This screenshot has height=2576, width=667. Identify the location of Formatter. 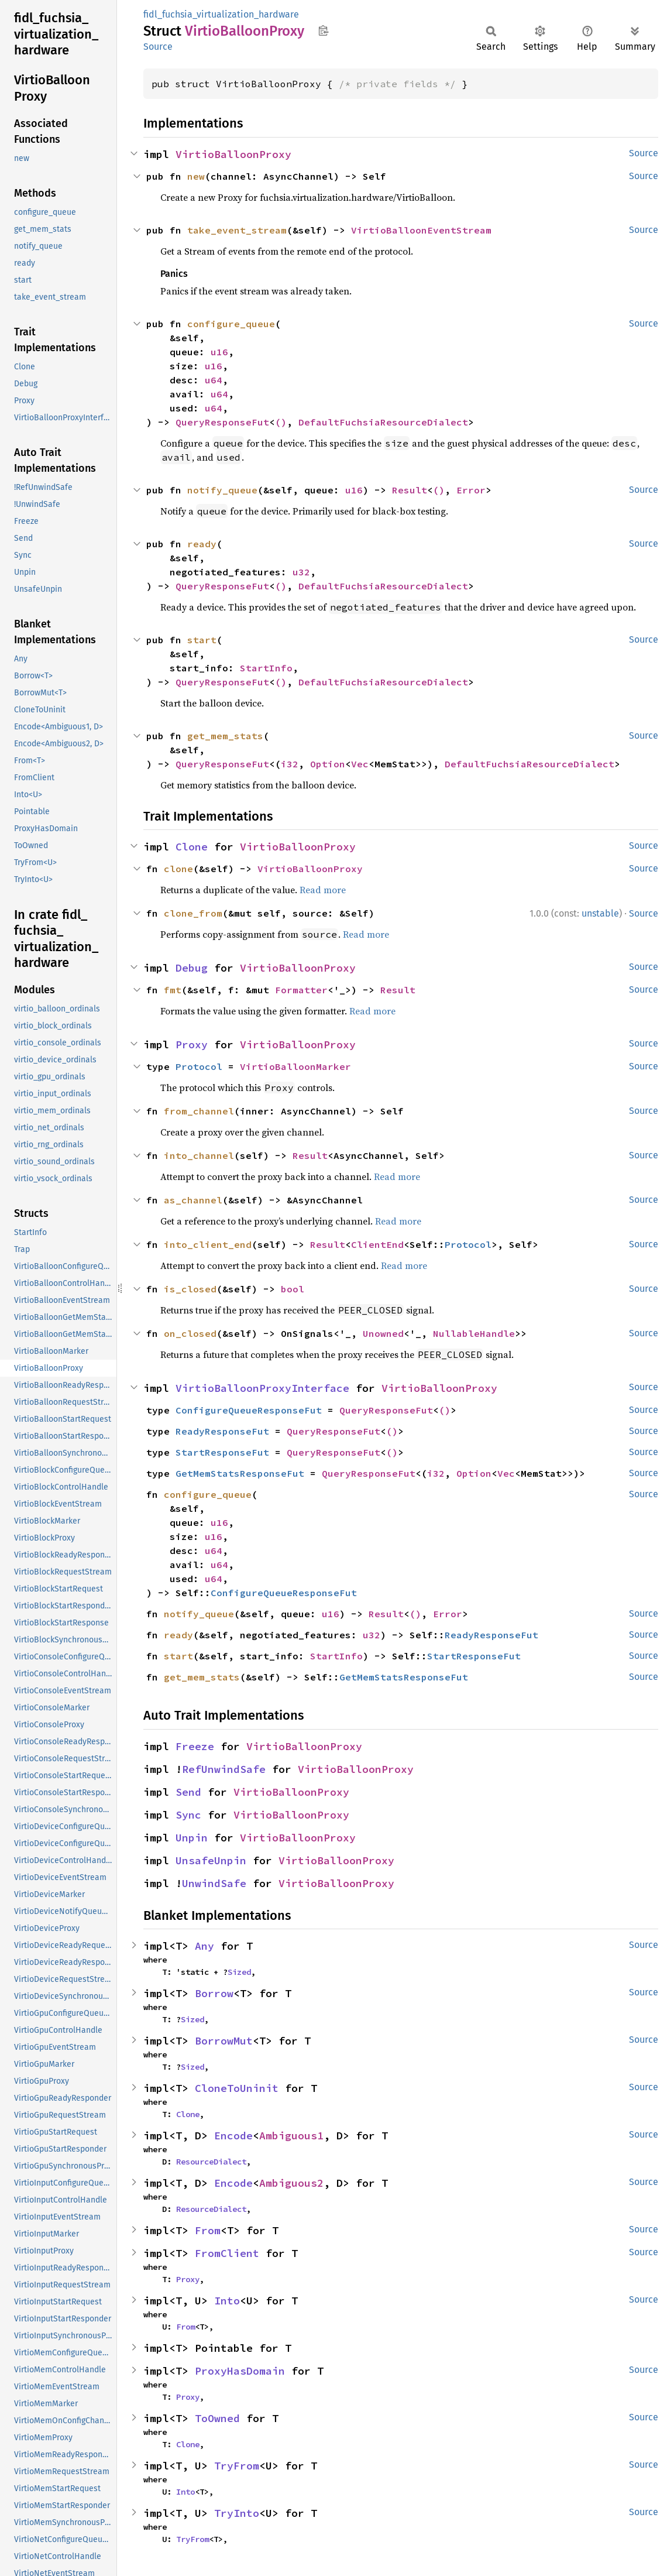
(301, 990).